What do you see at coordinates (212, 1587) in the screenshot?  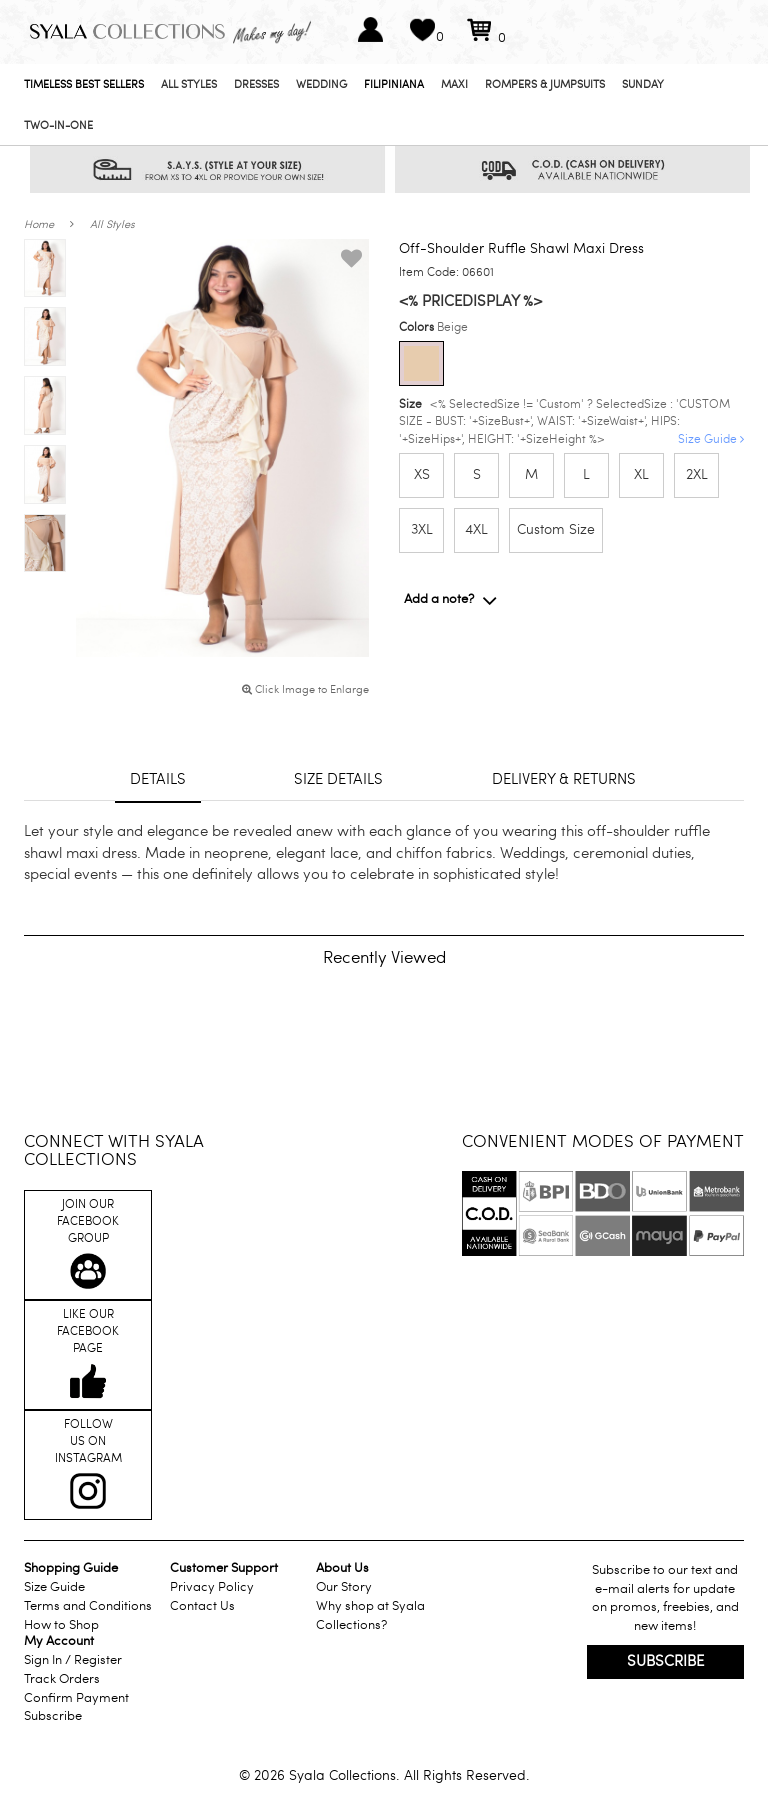 I see `Privacy Policy` at bounding box center [212, 1587].